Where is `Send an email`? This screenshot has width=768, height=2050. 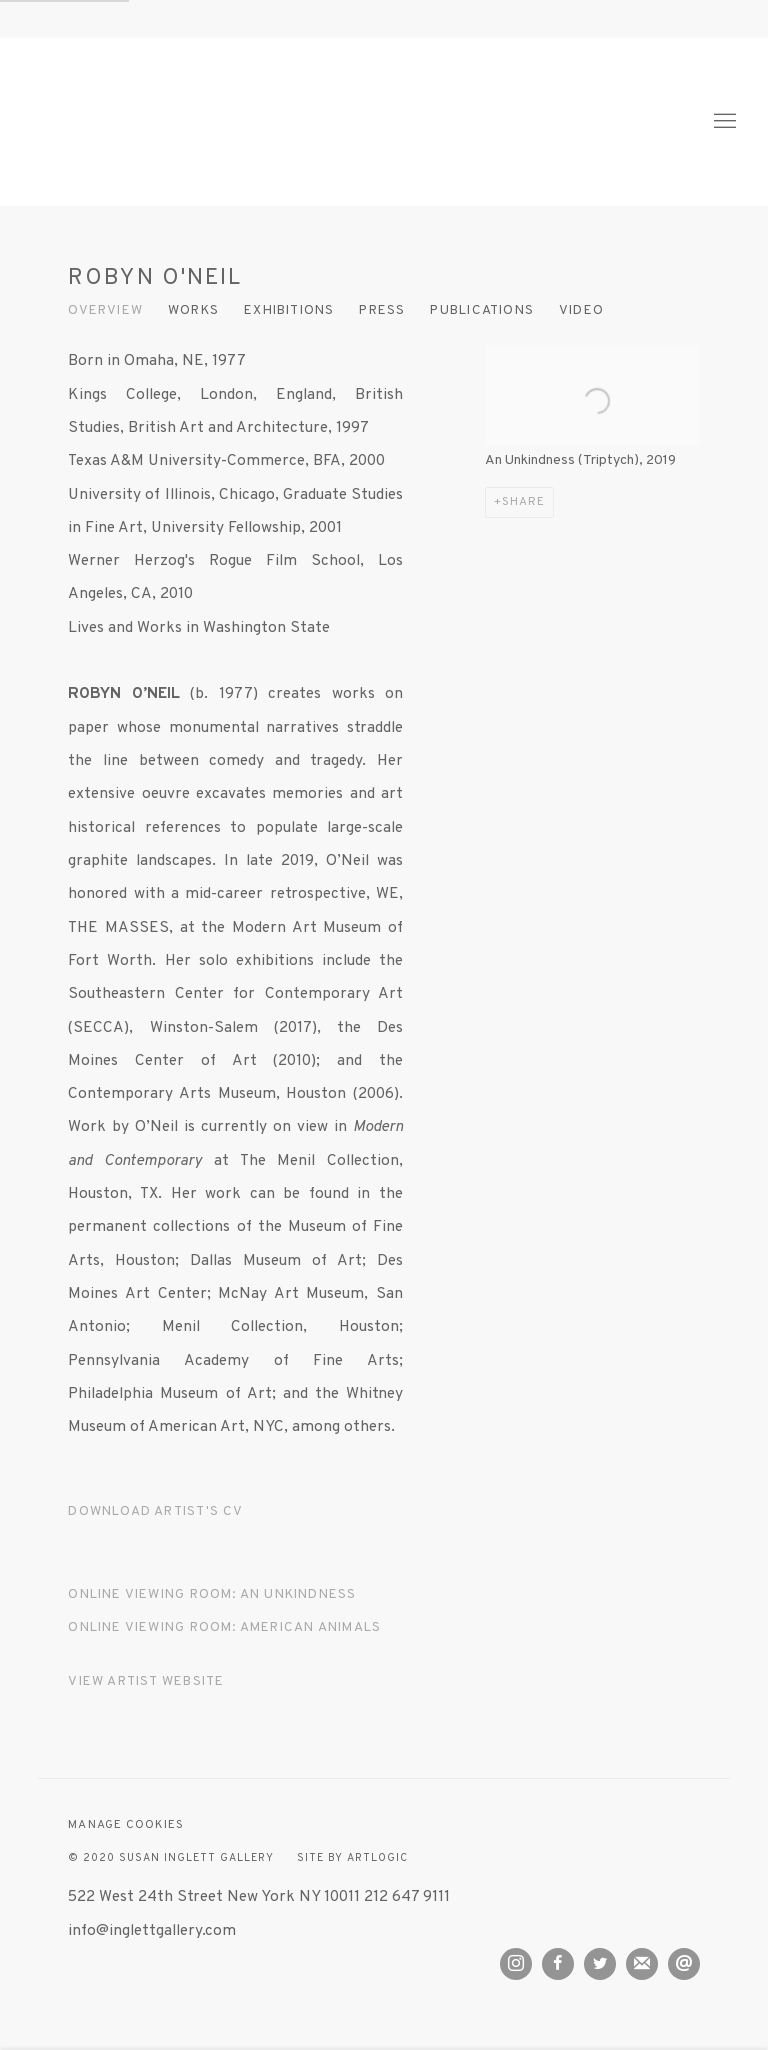
Send an email is located at coordinates (684, 1964).